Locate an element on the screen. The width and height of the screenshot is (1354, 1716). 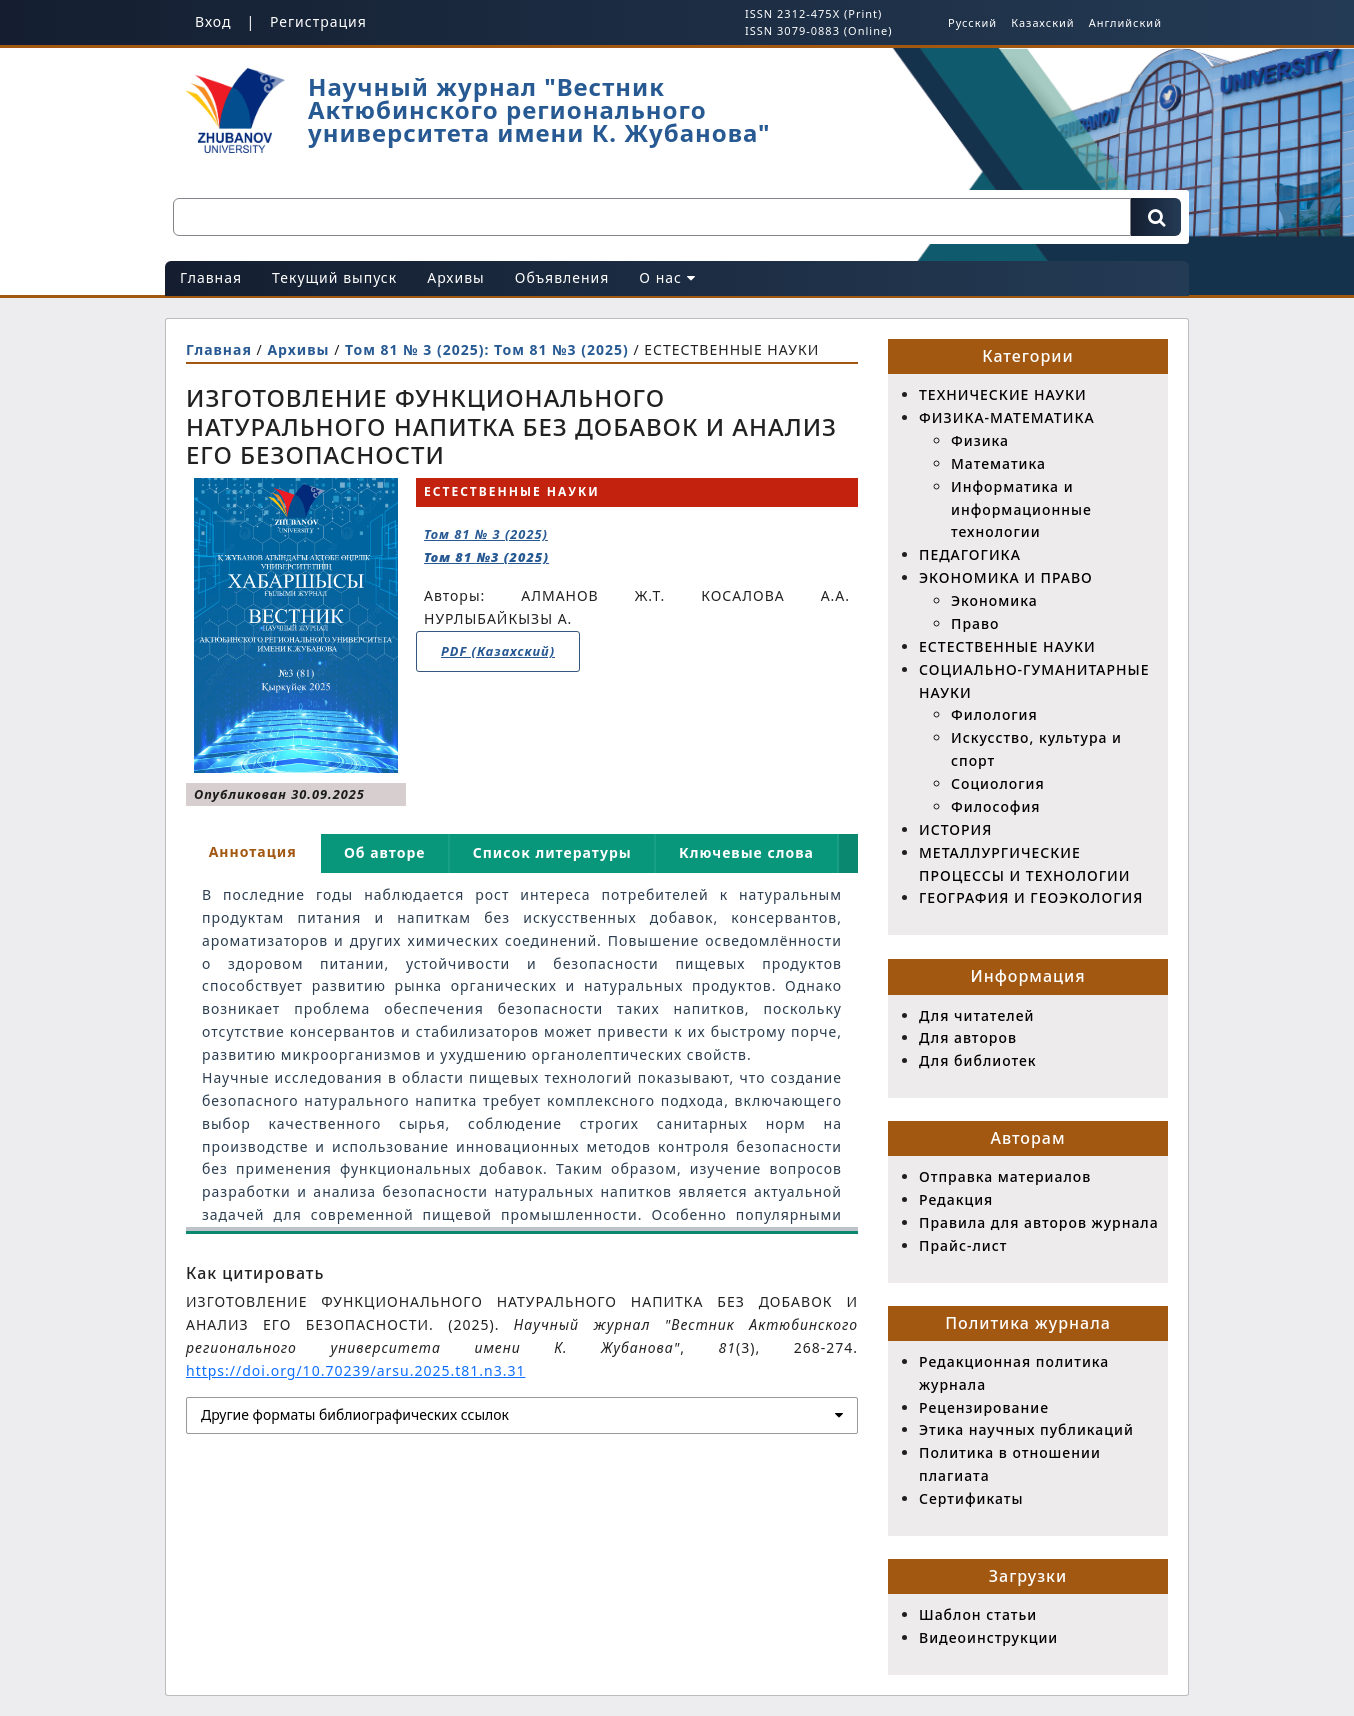
Информатика и информационные технологии is located at coordinates (1021, 509).